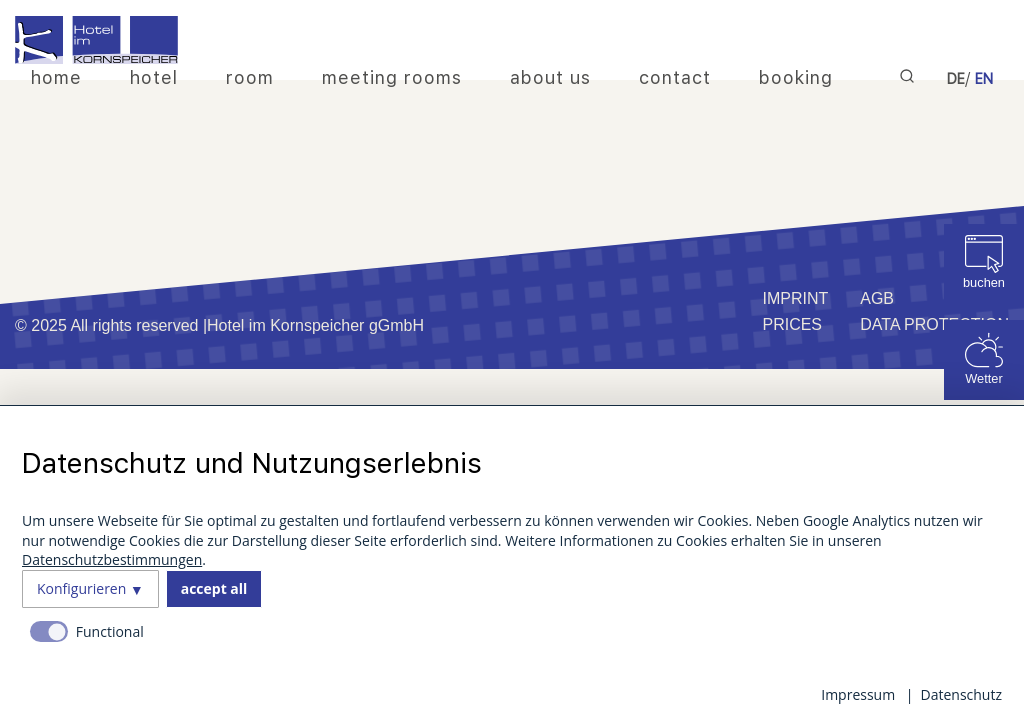  Describe the element at coordinates (154, 77) in the screenshot. I see `hotel` at that location.